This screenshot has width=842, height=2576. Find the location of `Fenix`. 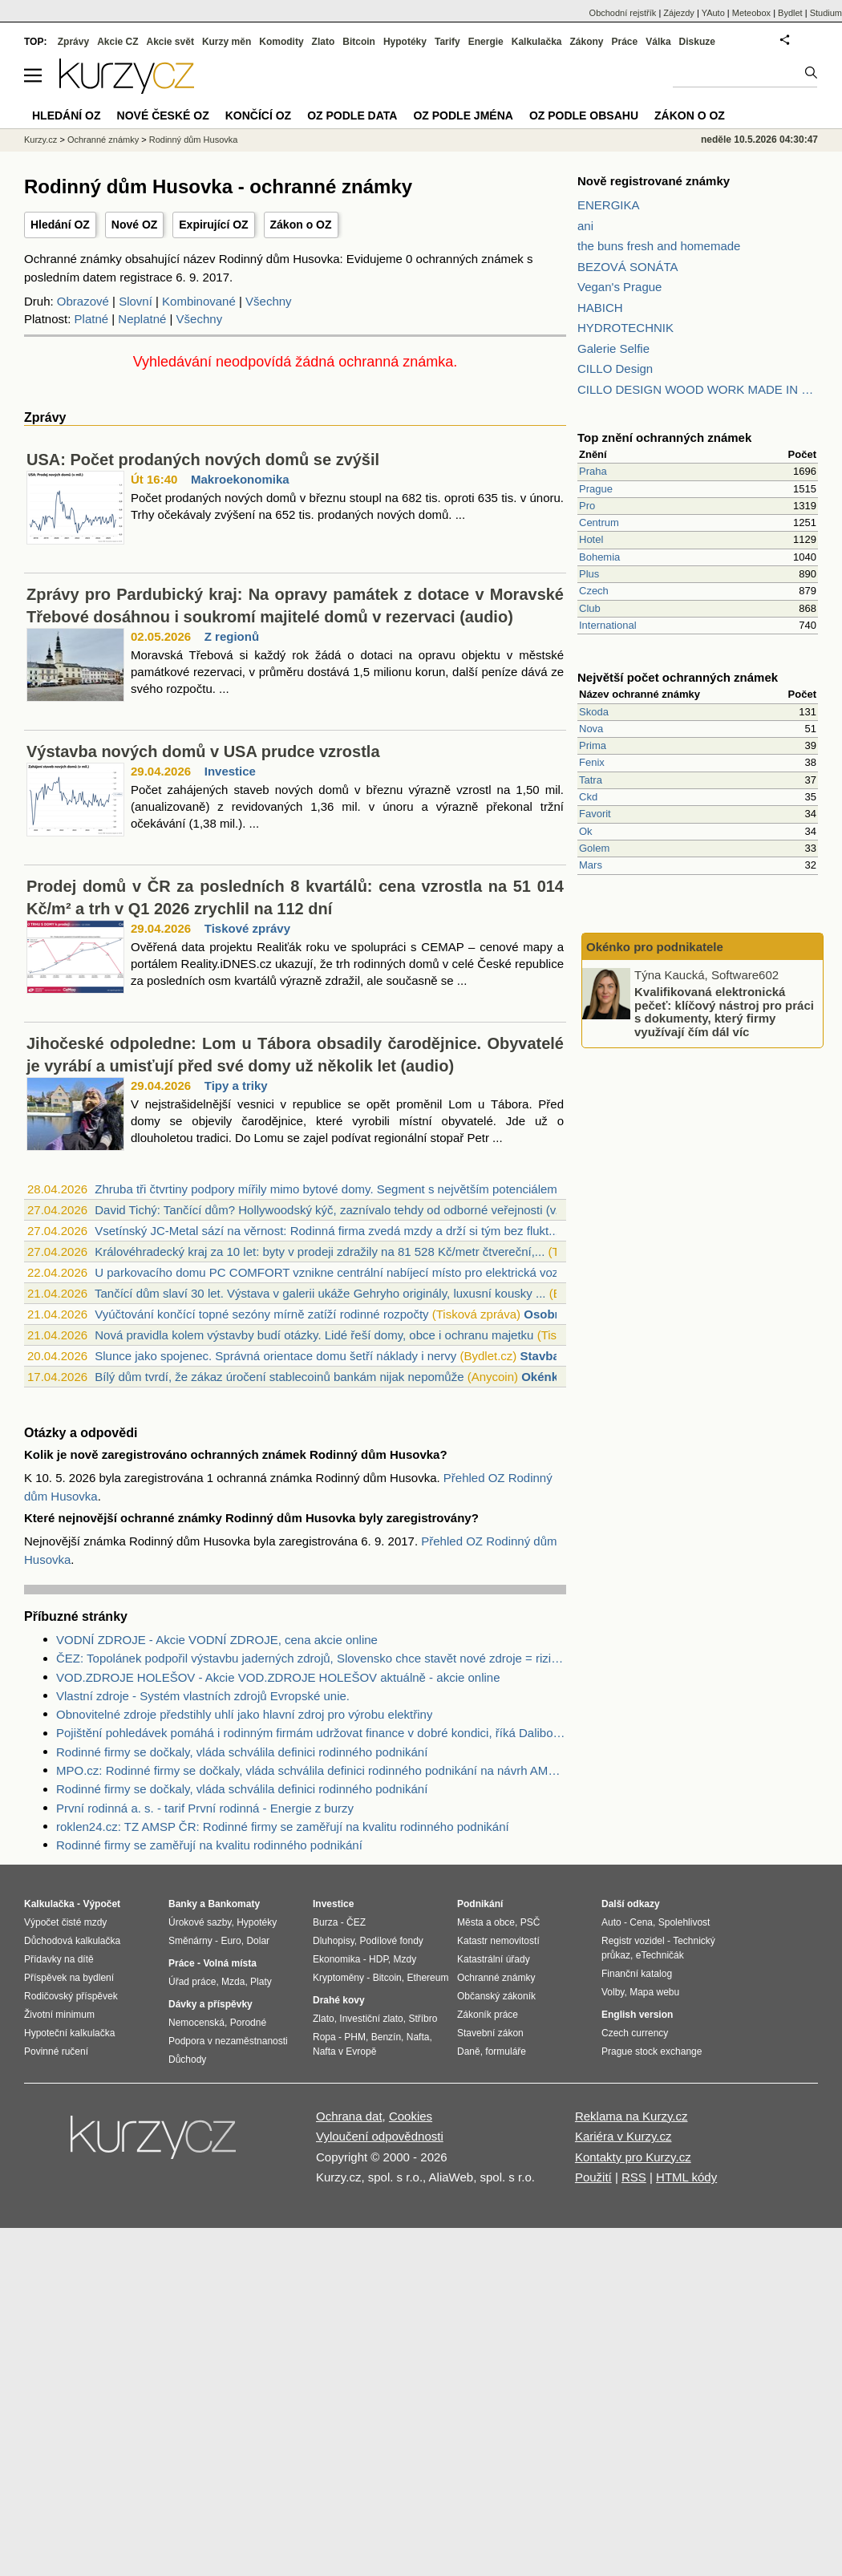

Fenix is located at coordinates (592, 762).